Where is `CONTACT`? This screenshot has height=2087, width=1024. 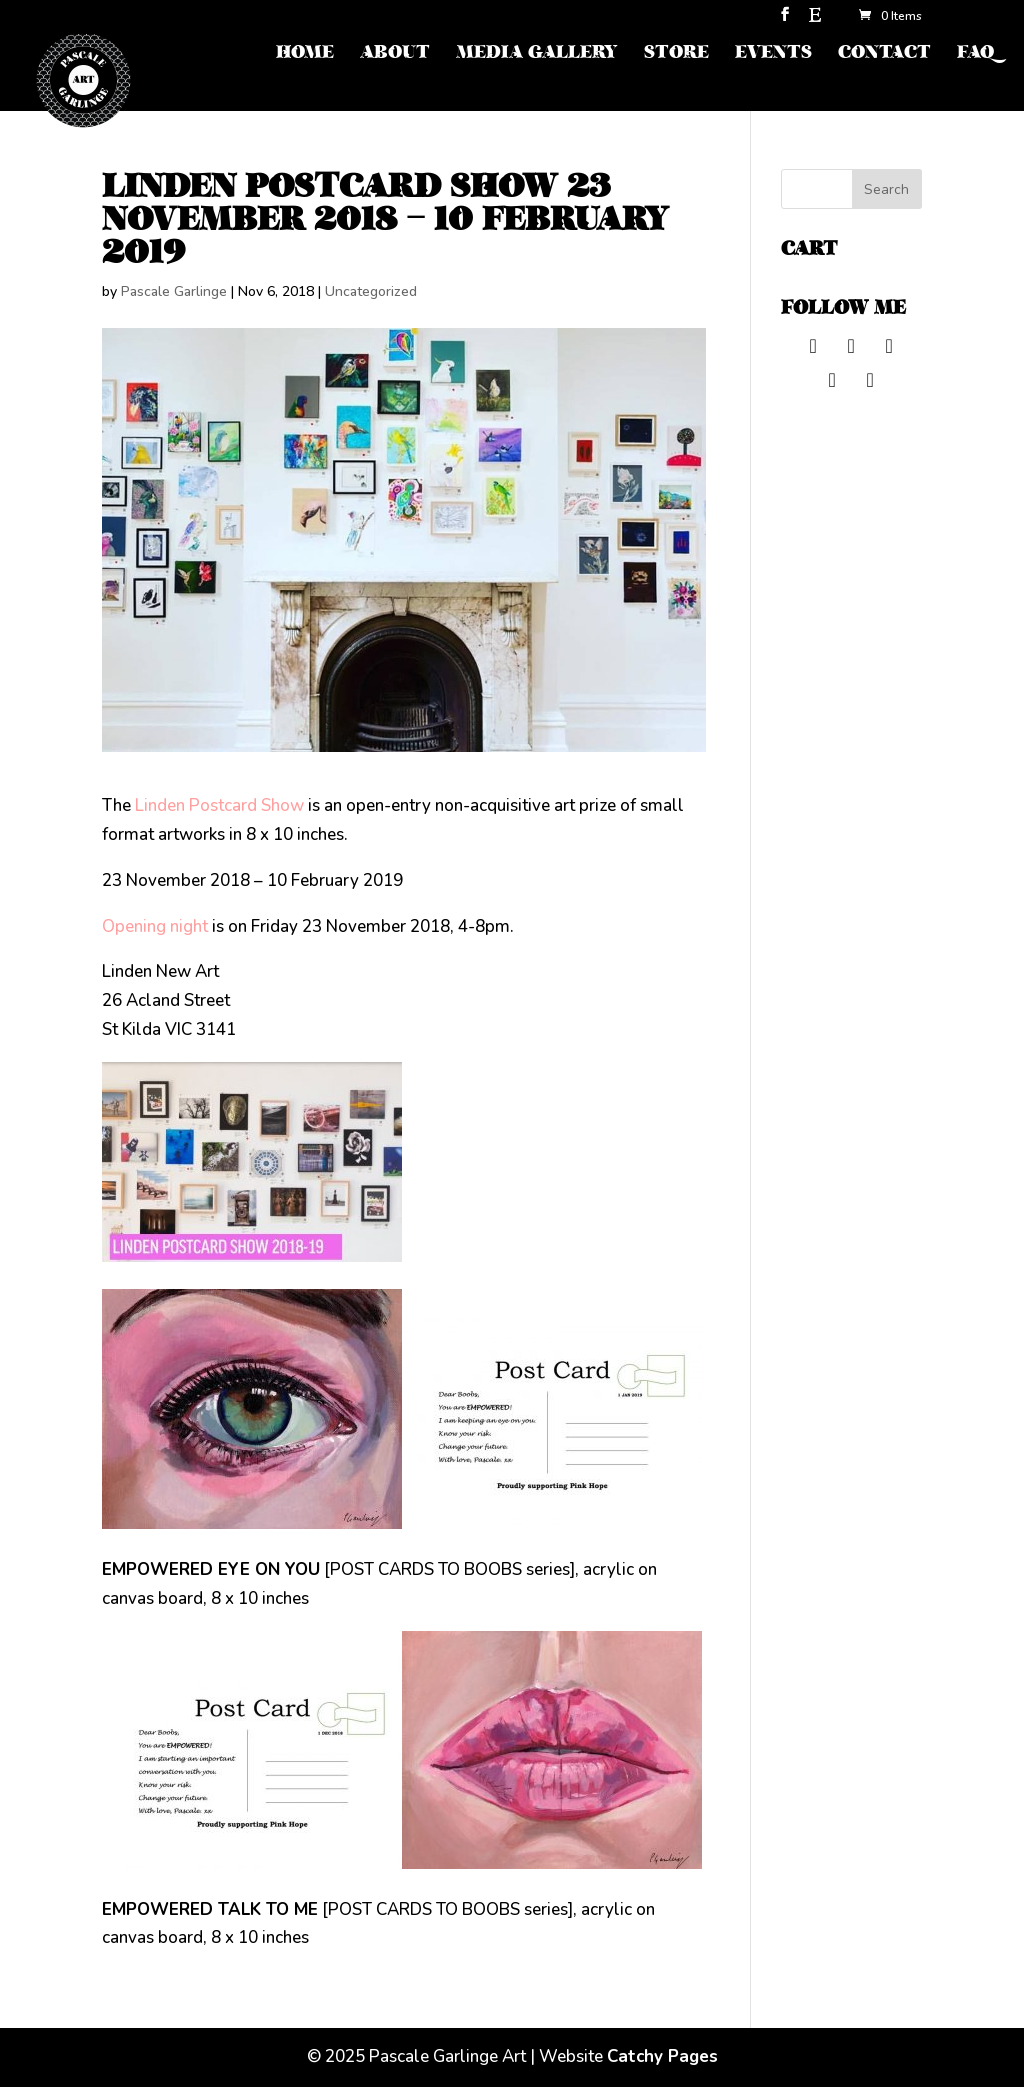
CONTACT is located at coordinates (884, 54).